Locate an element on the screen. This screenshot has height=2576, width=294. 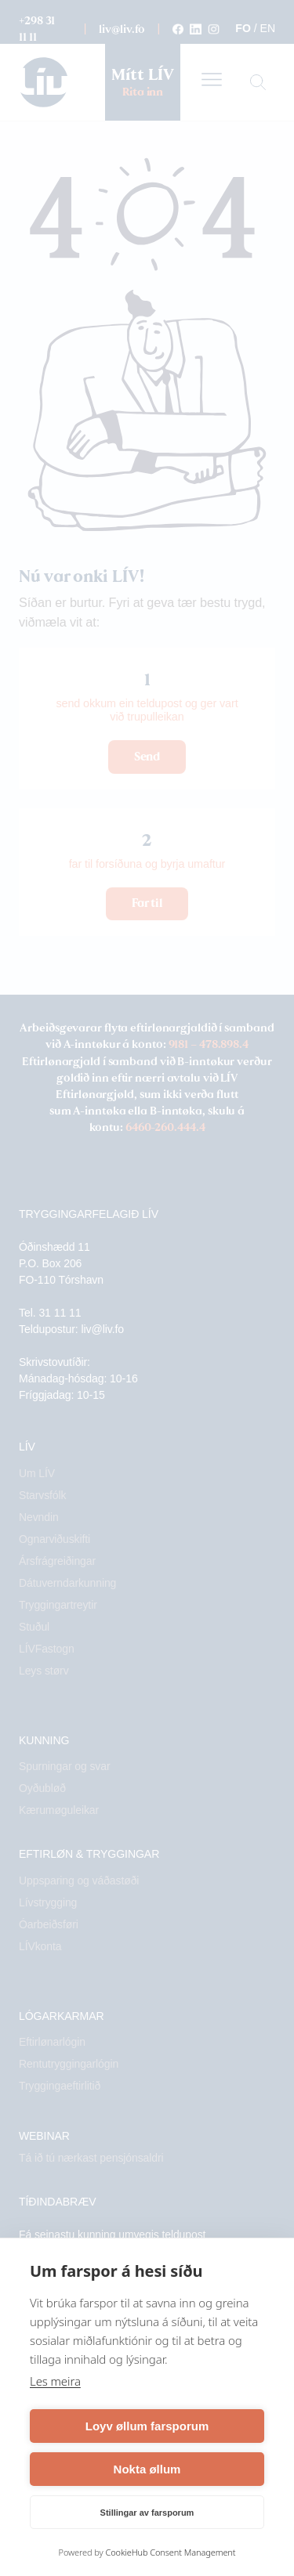
Nokta øllum is located at coordinates (147, 2469).